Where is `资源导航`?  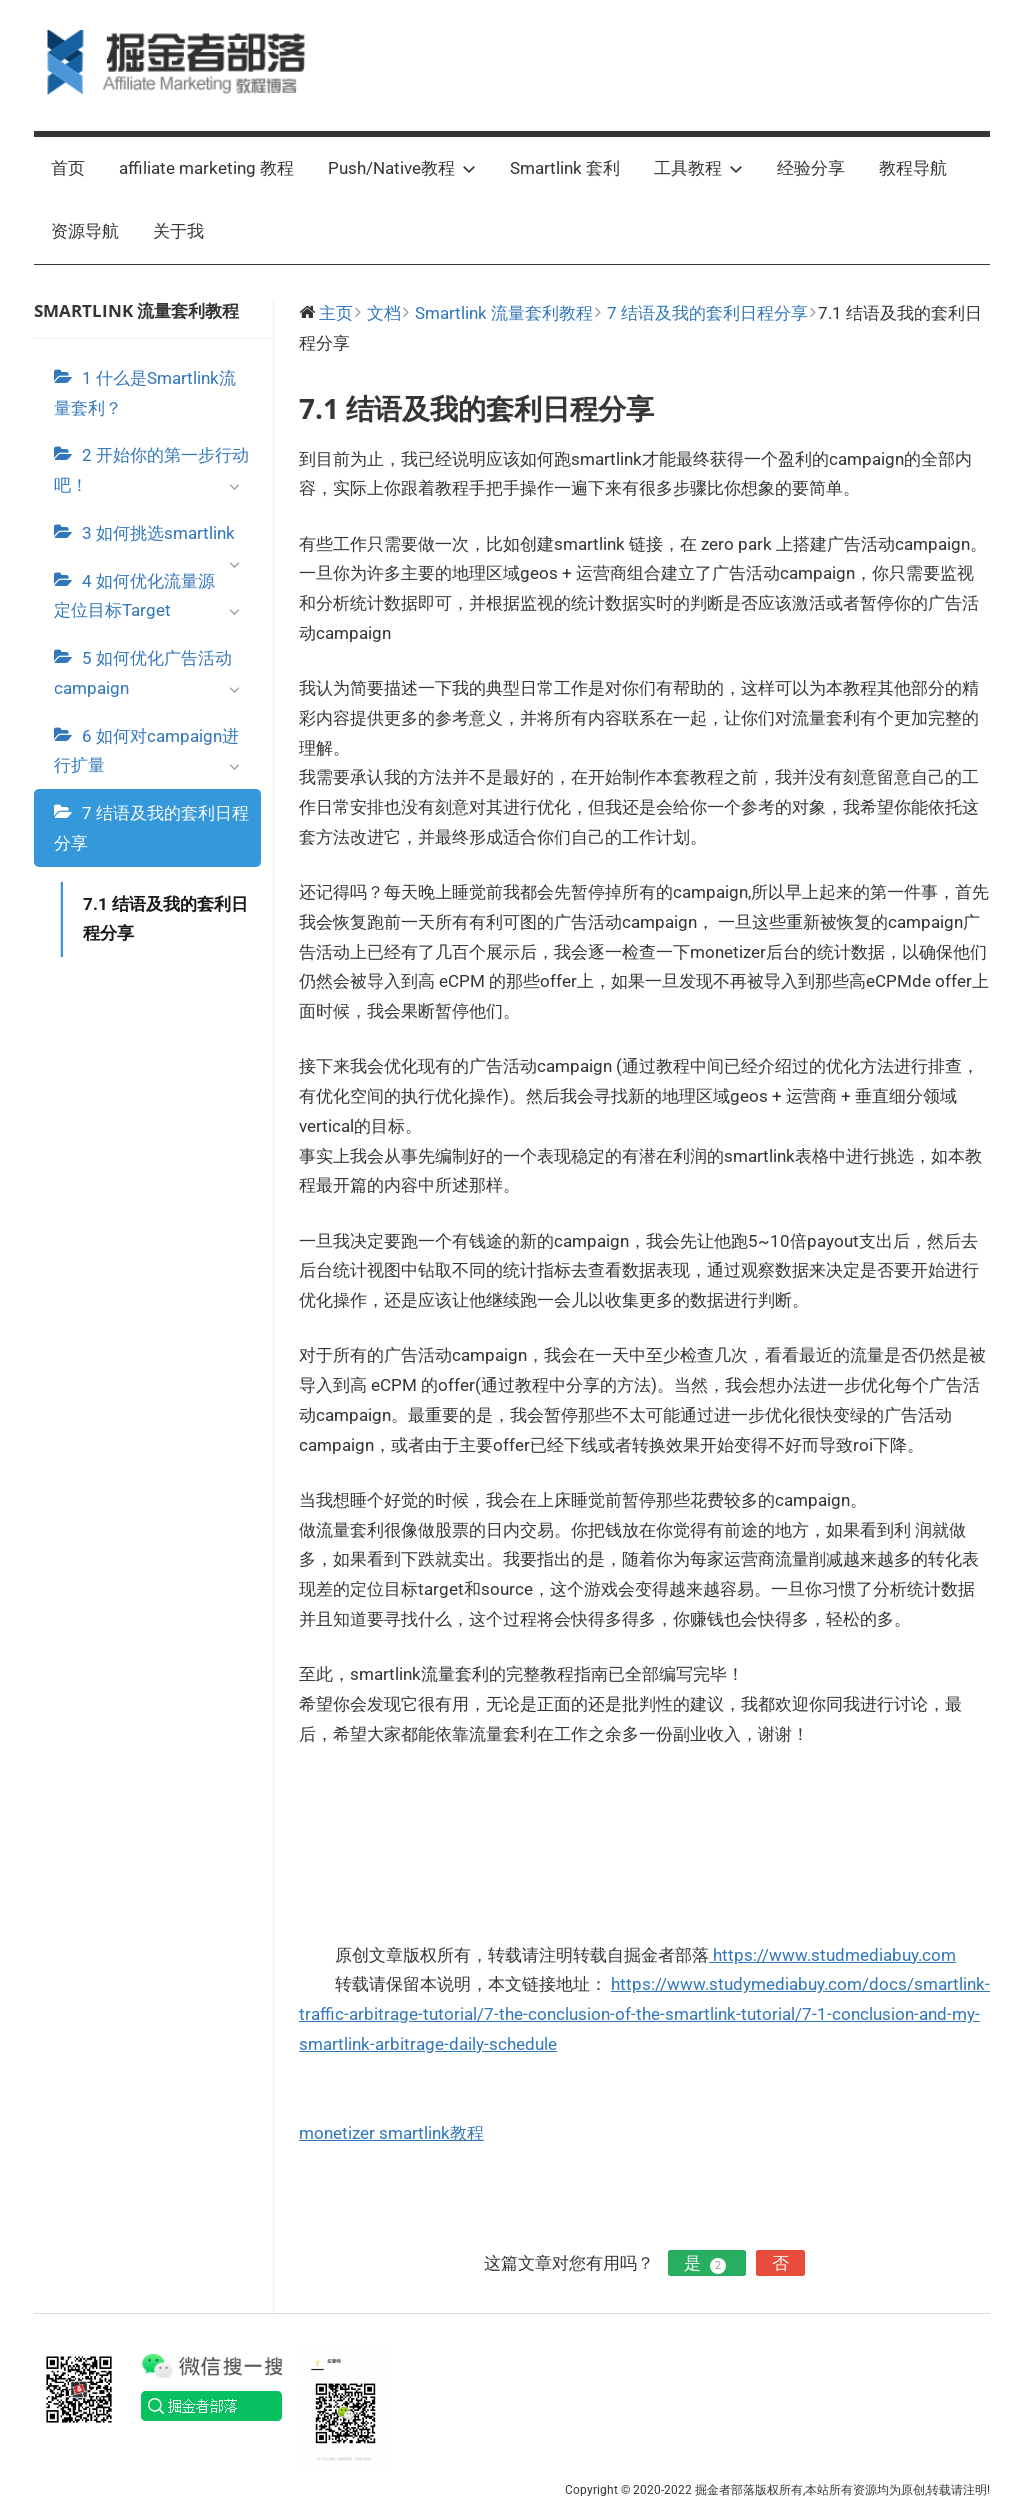
资源导航 is located at coordinates (85, 231).